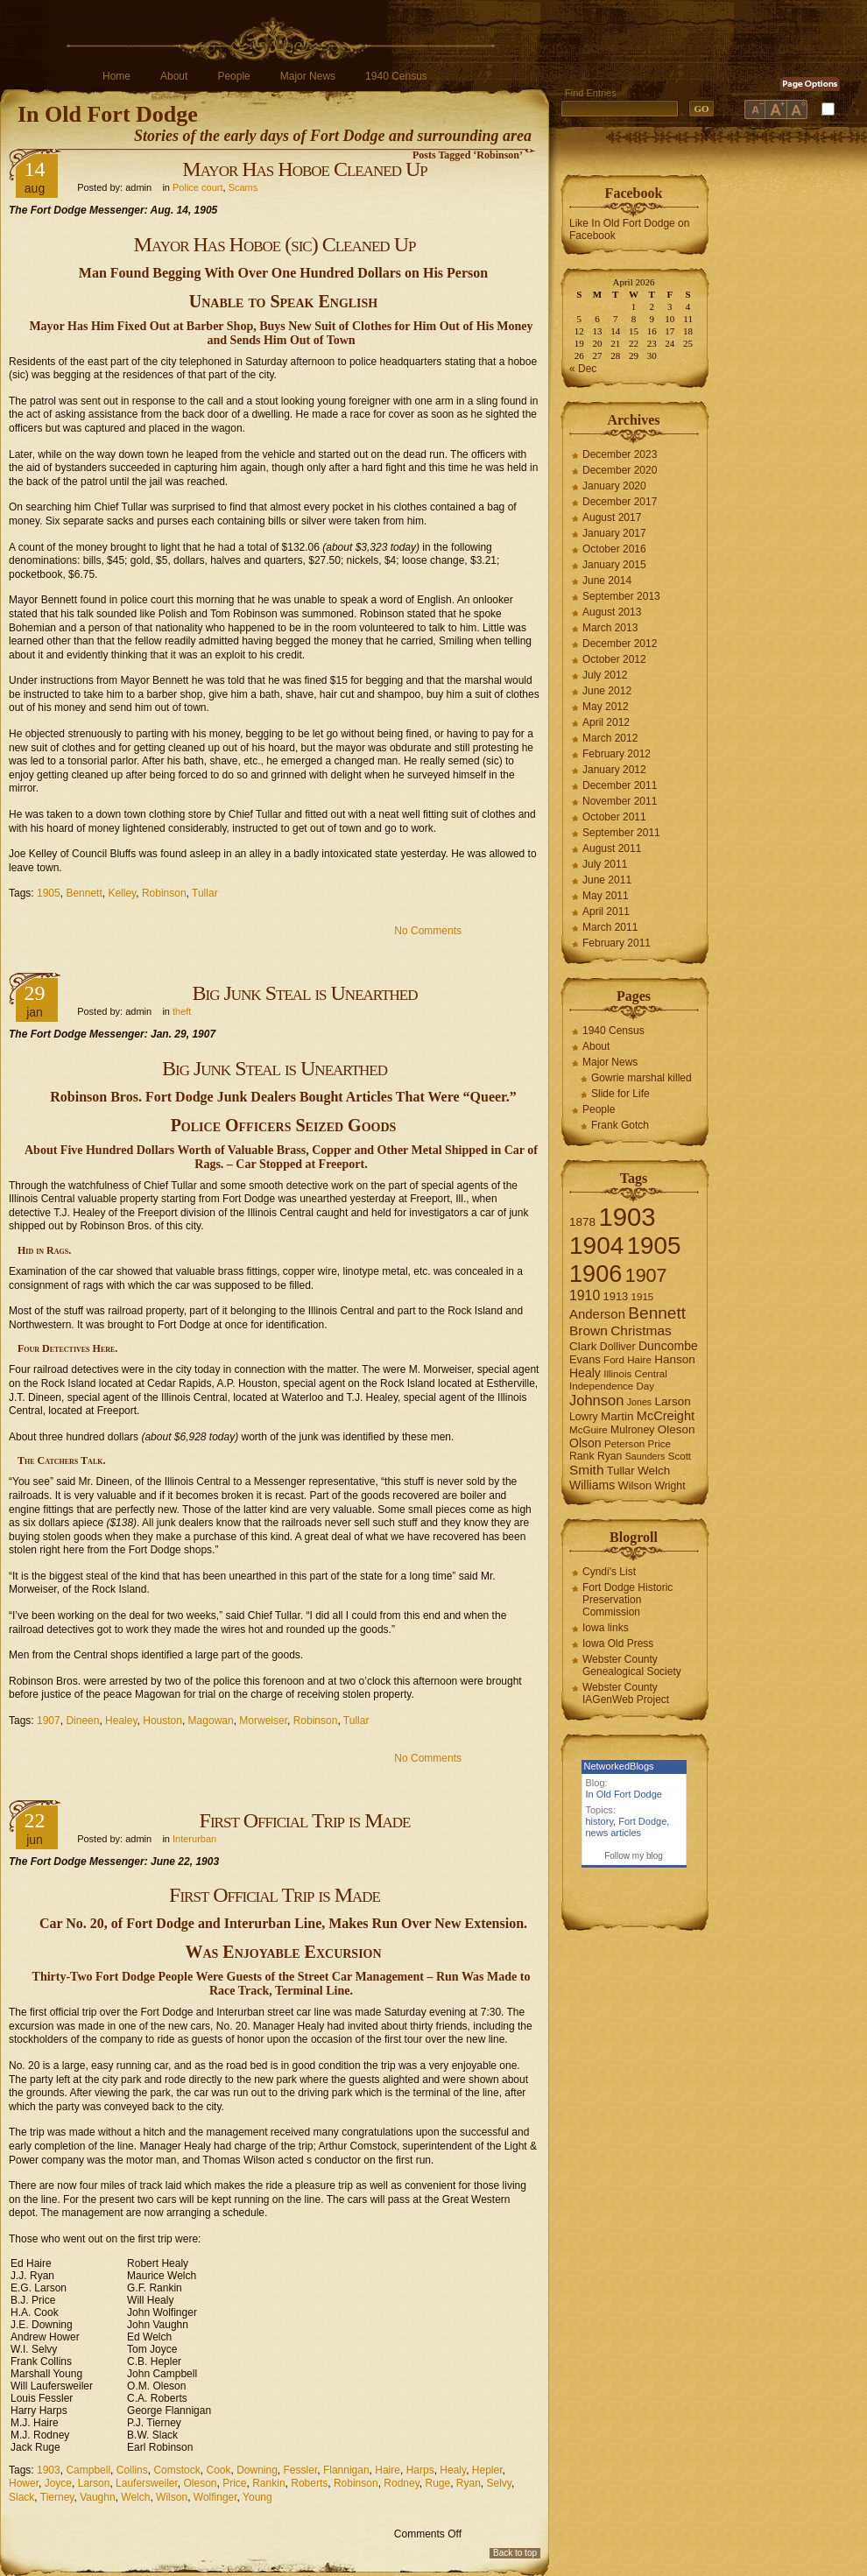 The image size is (867, 2576). I want to click on Healy, so click(453, 2470).